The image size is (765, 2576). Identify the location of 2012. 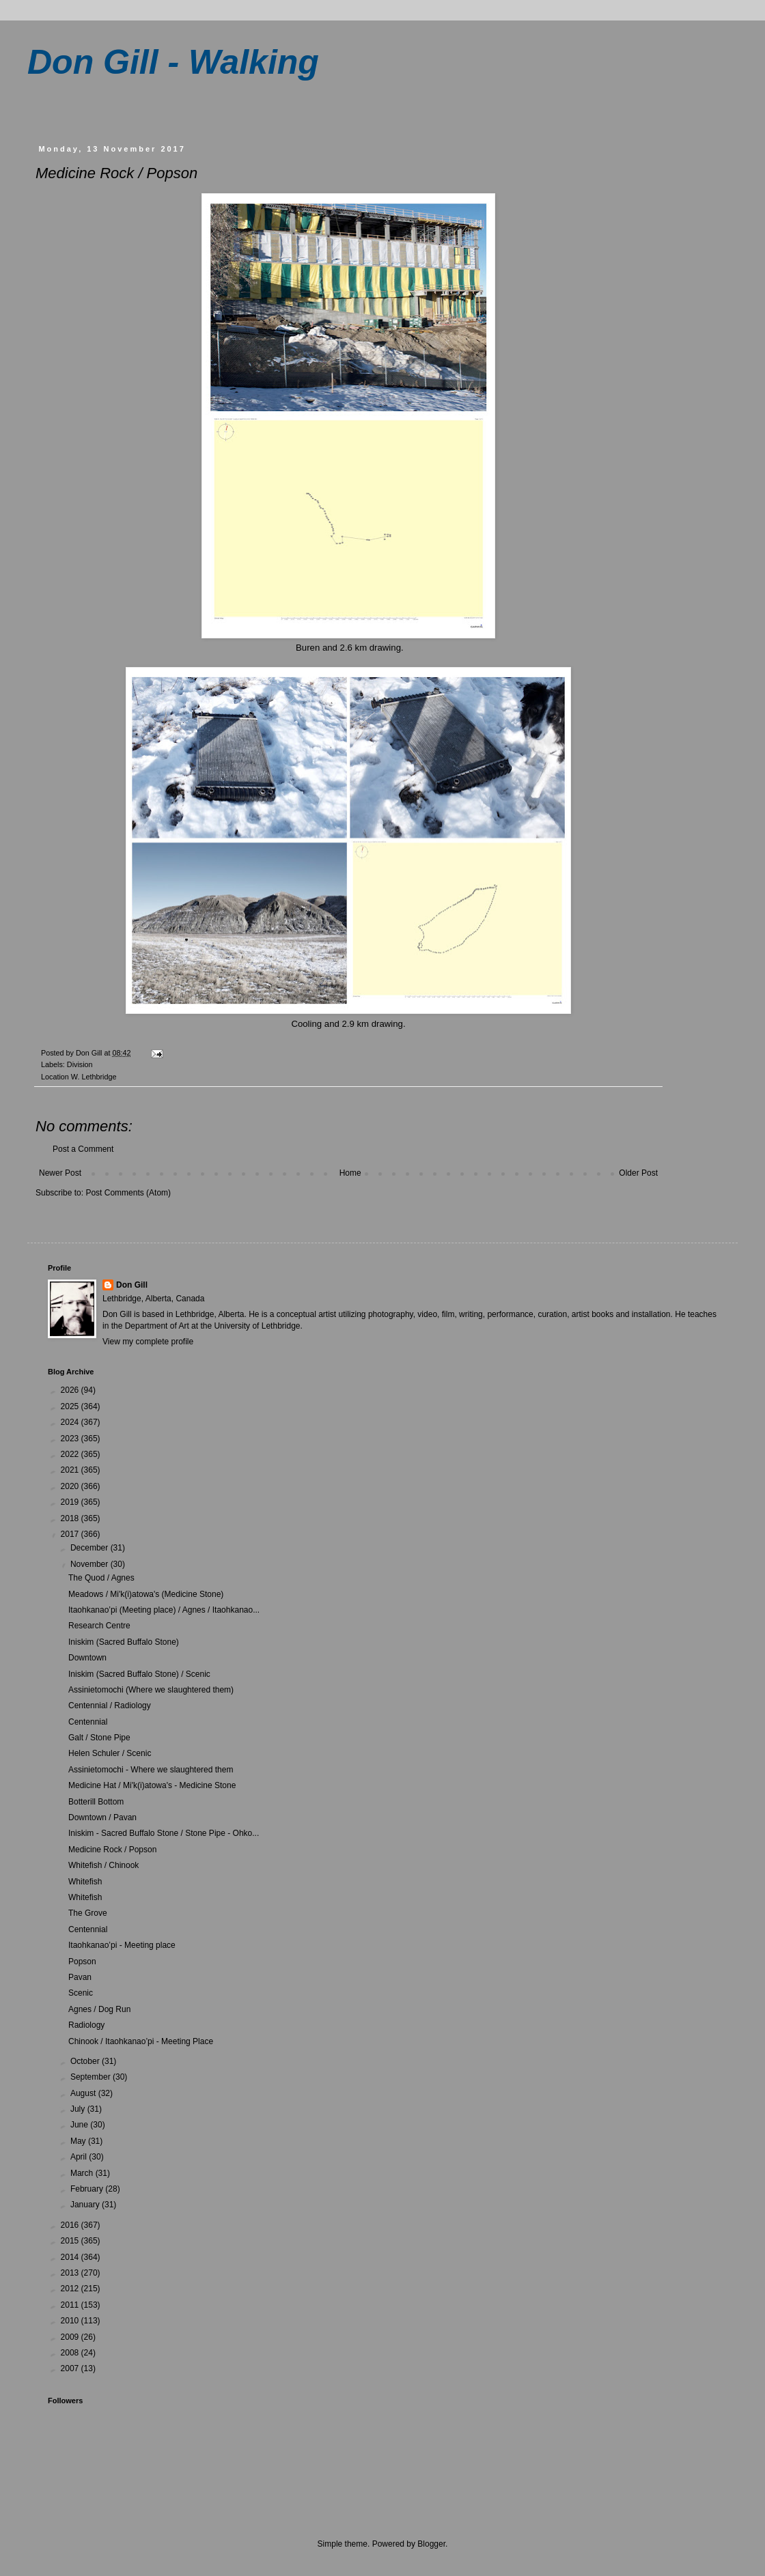
(71, 2288).